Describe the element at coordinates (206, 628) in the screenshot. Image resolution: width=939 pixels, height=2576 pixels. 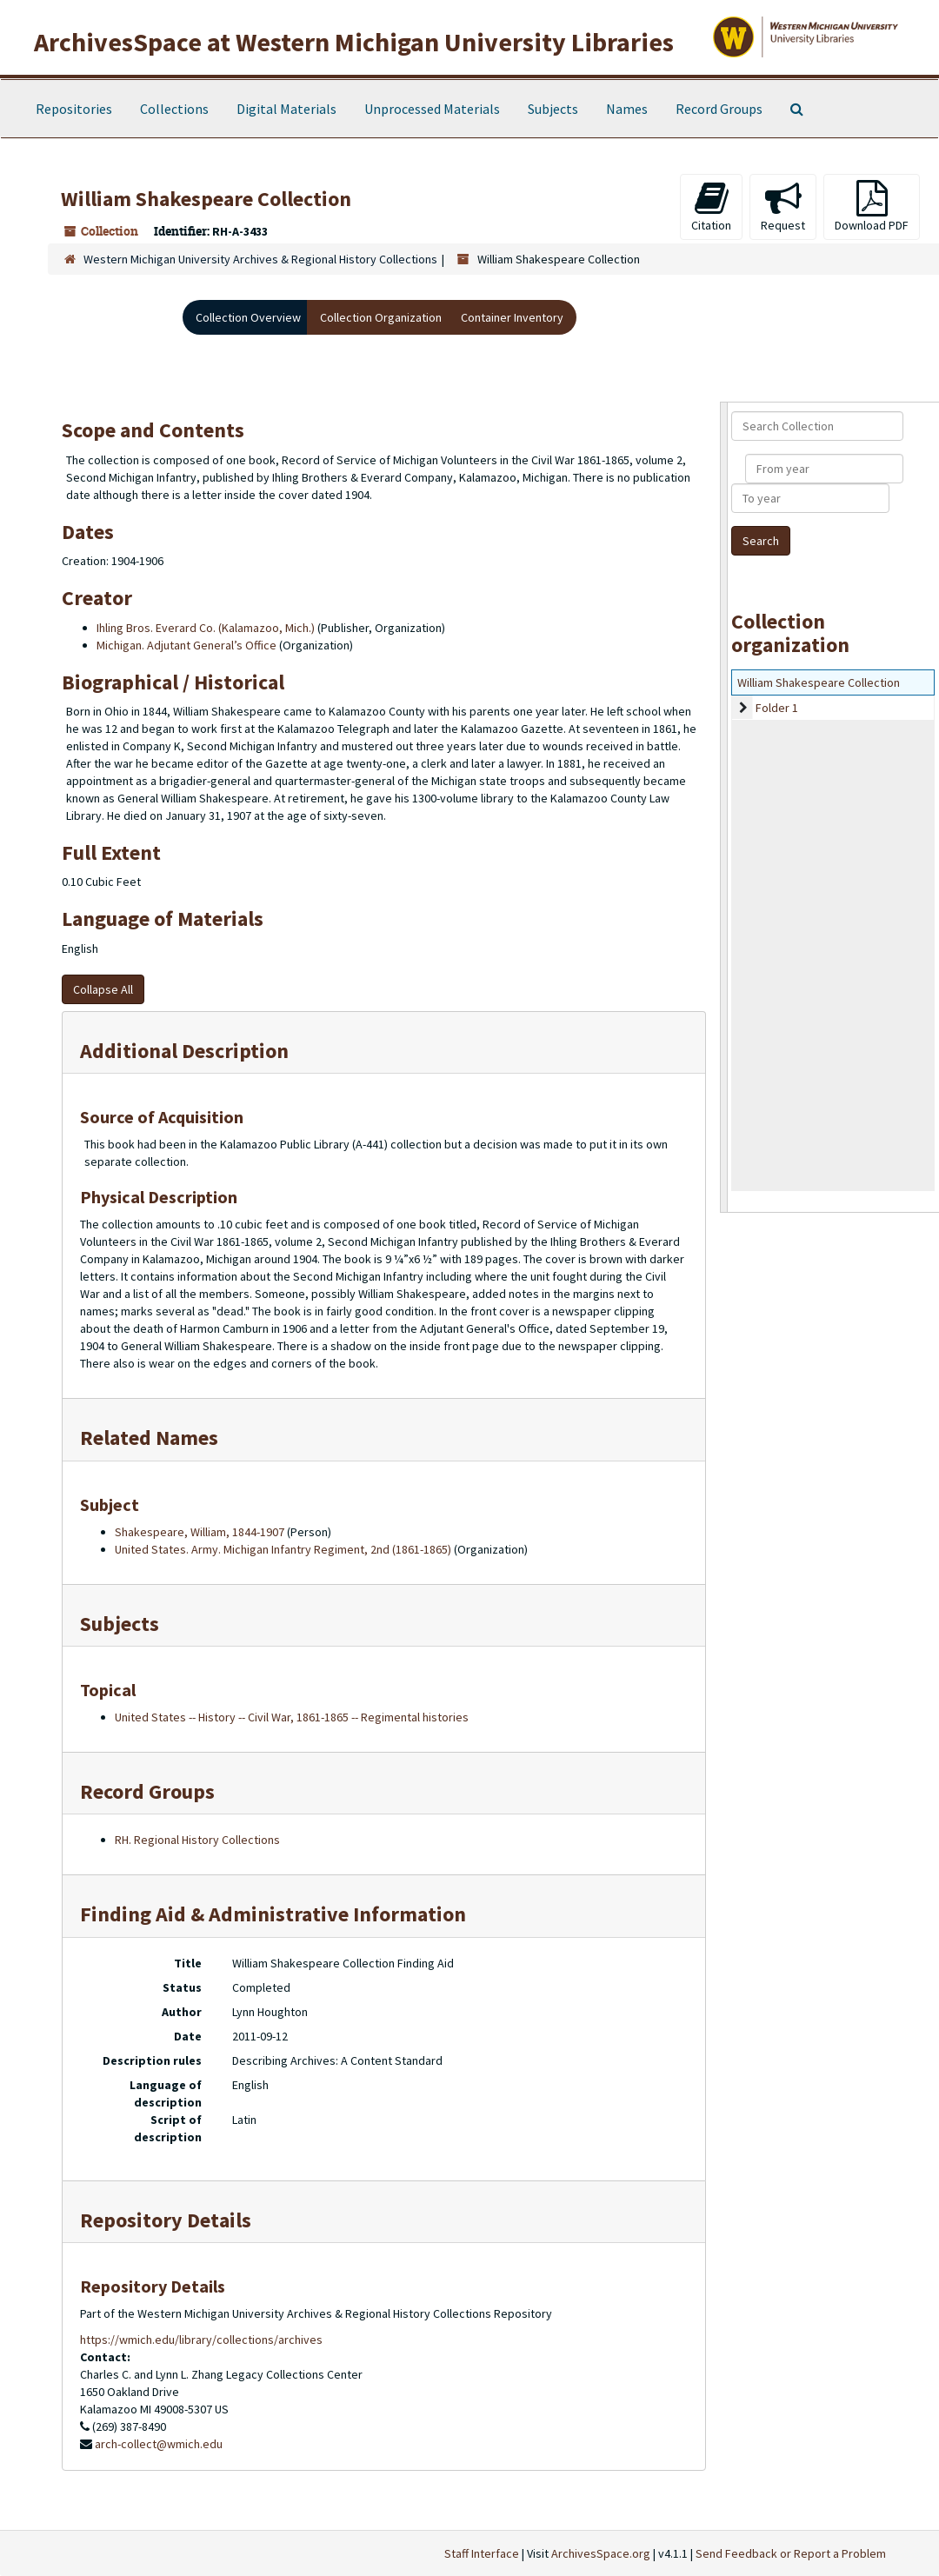
I see `Ihling Bros. Everard Co. (Kalamazoo, Mich.)` at that location.